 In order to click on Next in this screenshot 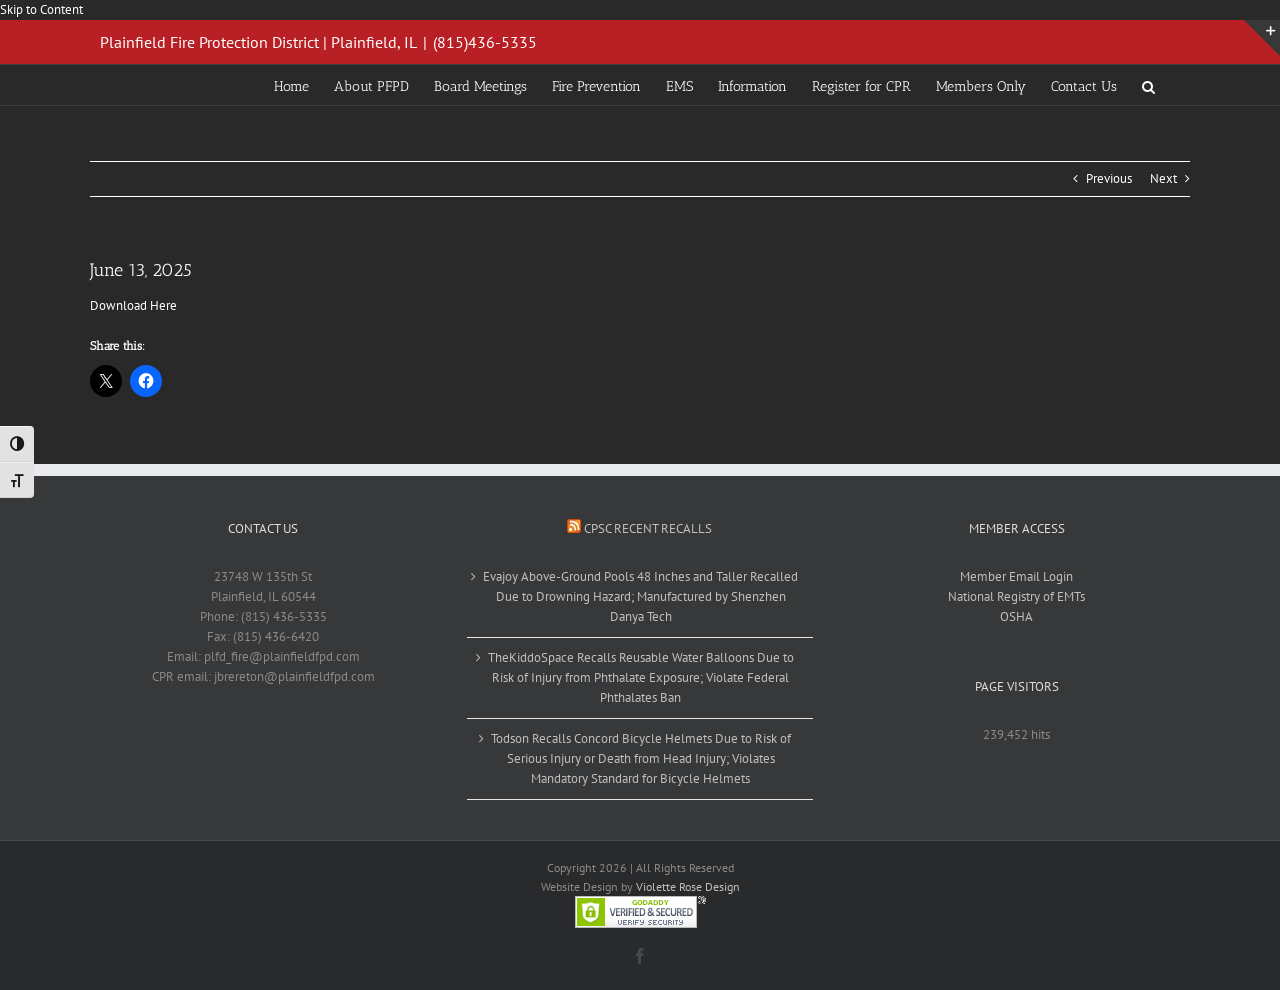, I will do `click(1163, 178)`.